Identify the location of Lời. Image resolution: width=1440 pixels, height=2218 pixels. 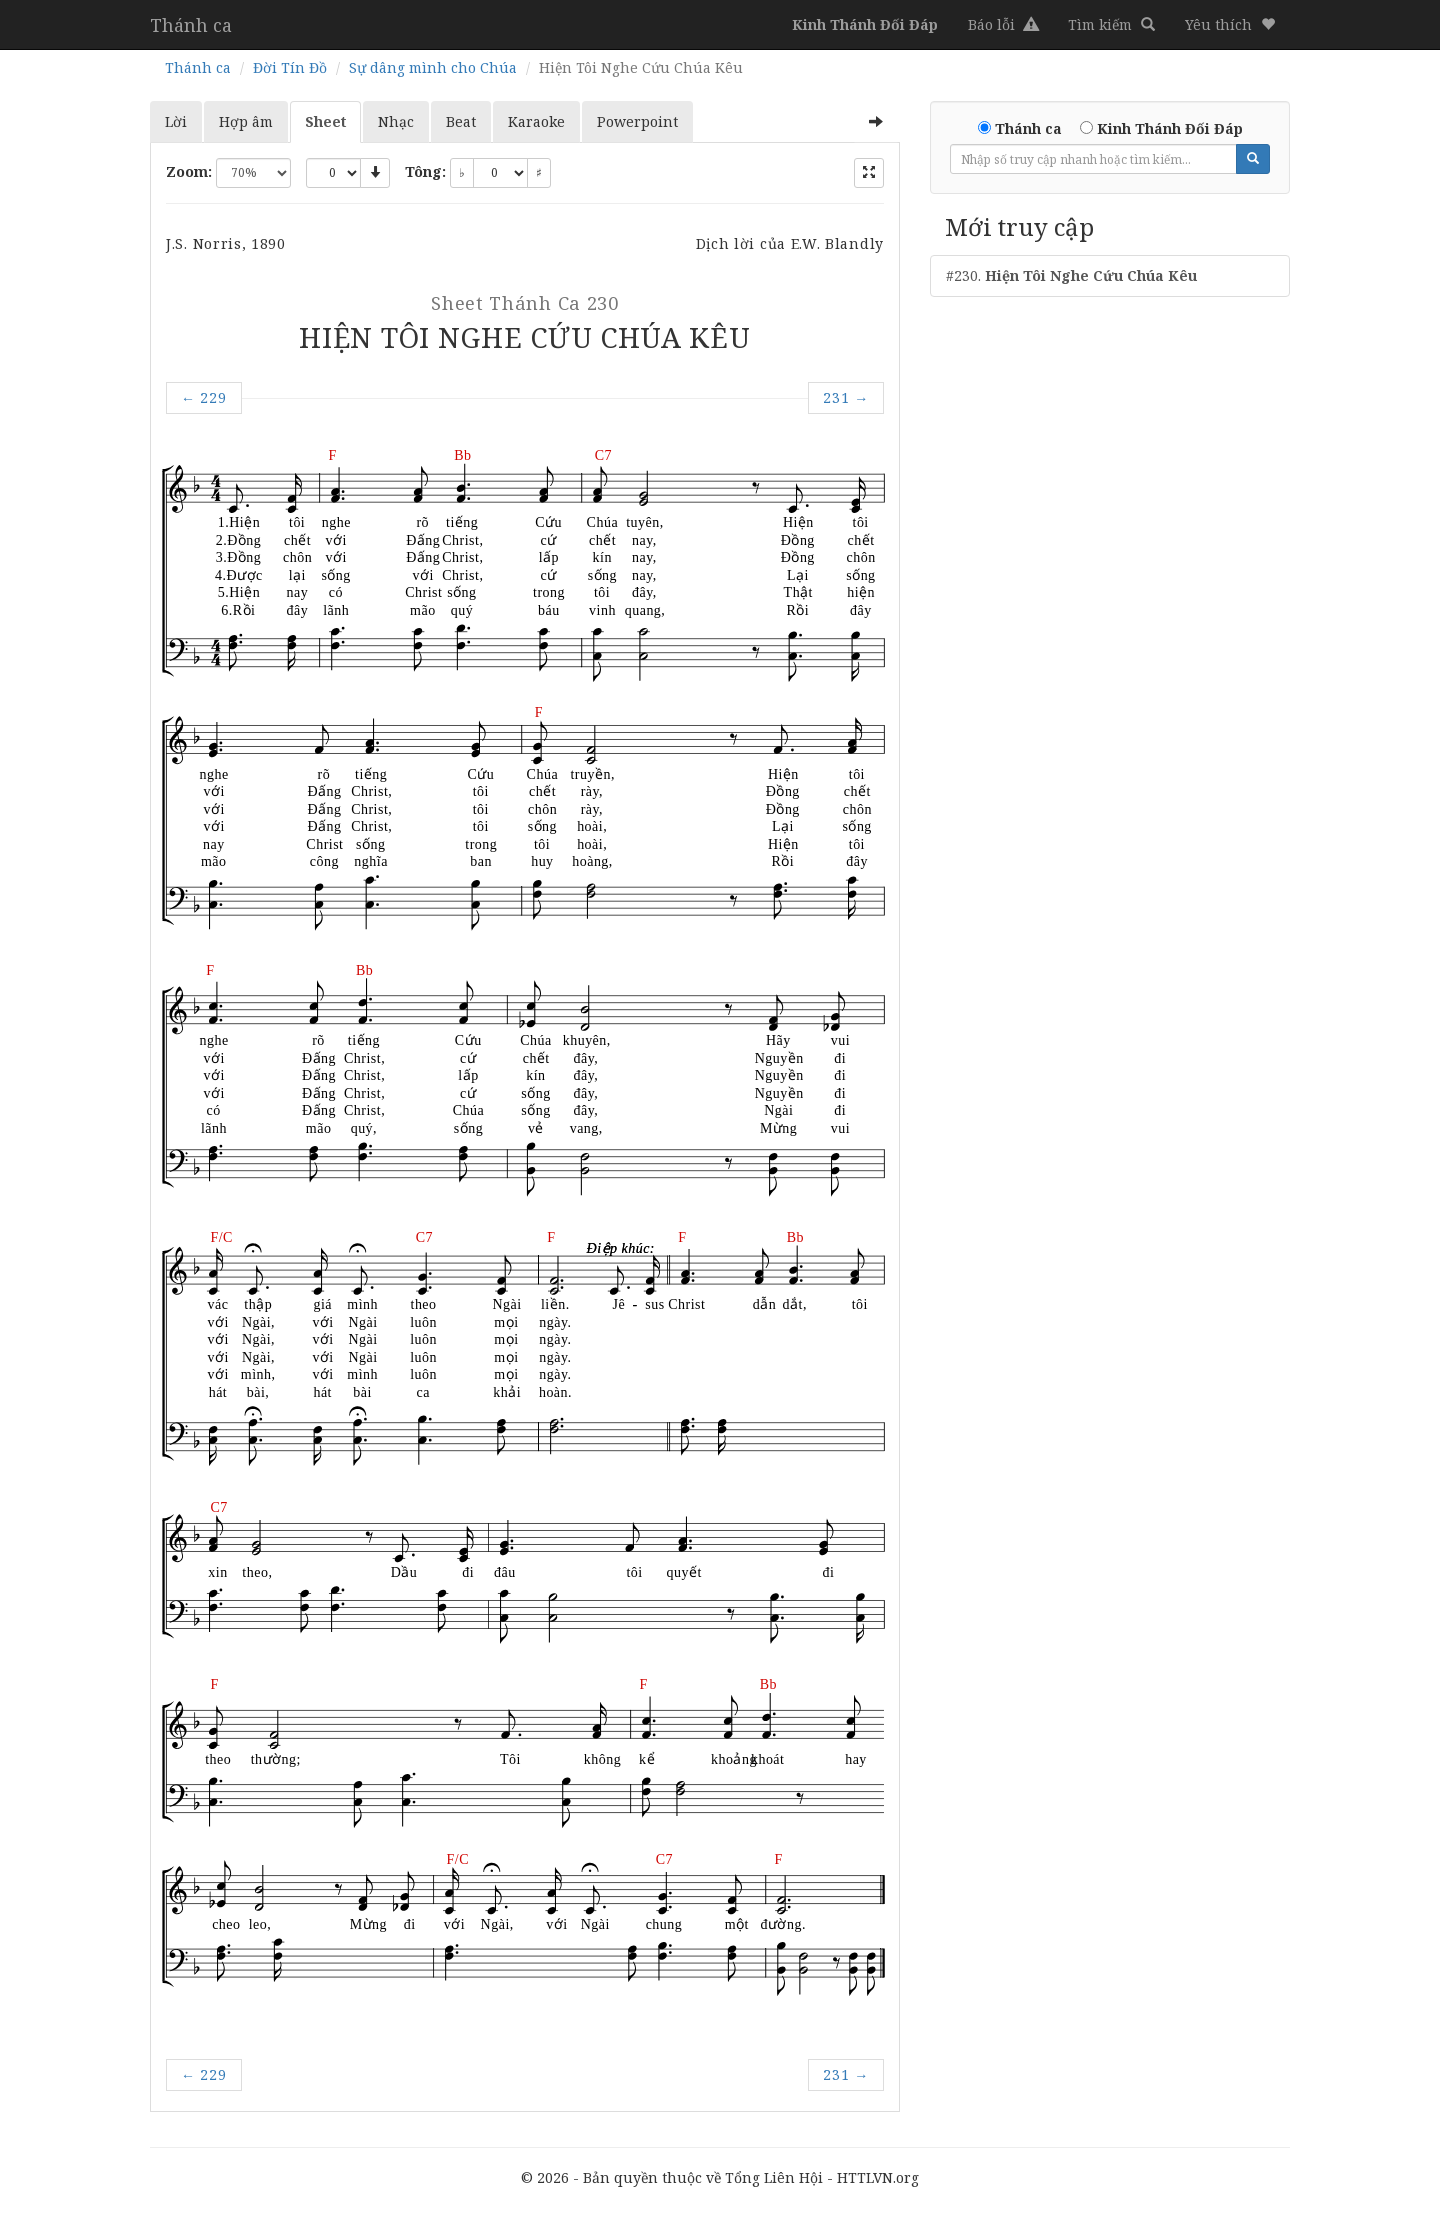
(176, 121).